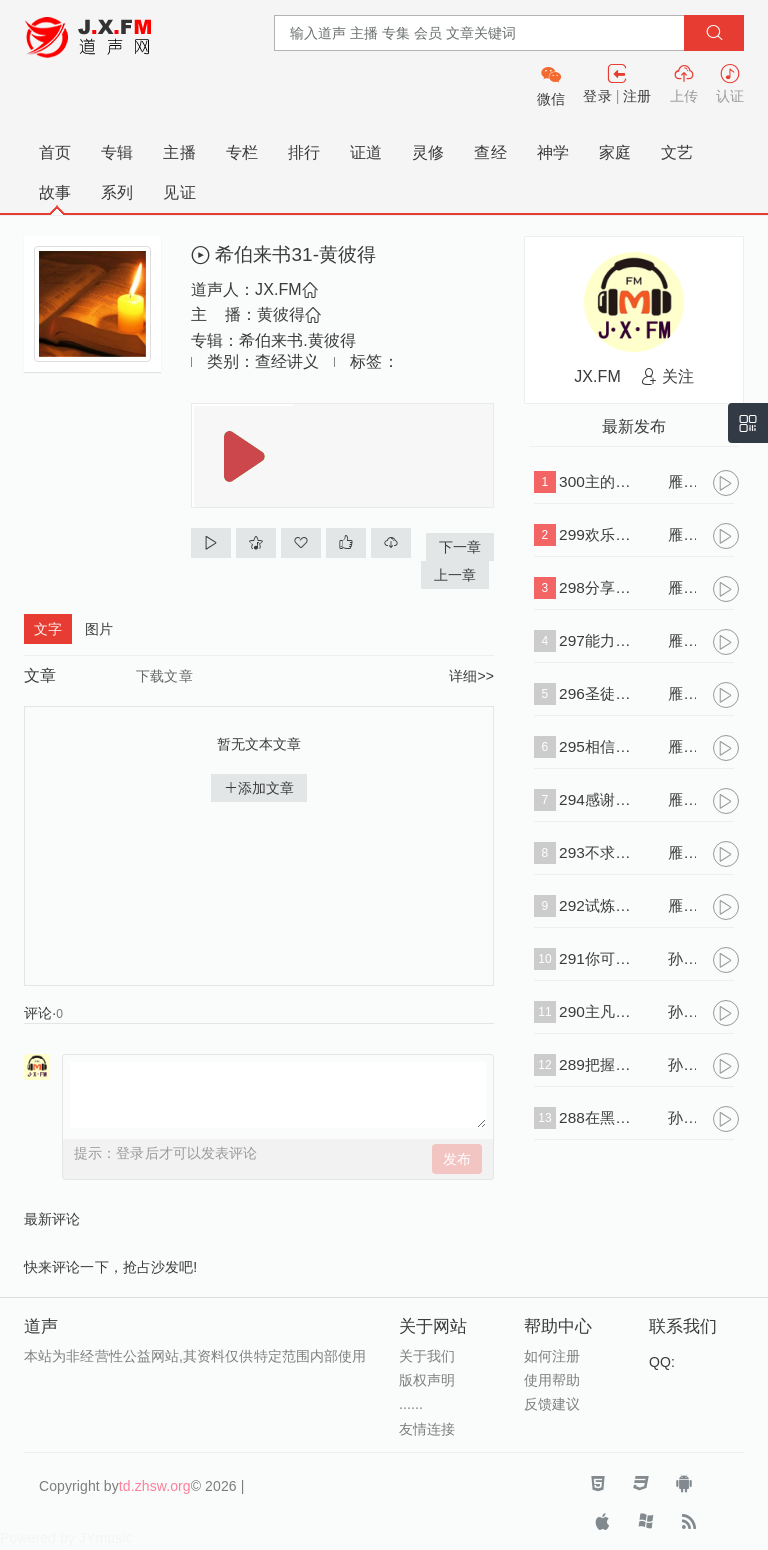 Image resolution: width=768 pixels, height=1550 pixels. I want to click on 使用帮助, so click(552, 1380).